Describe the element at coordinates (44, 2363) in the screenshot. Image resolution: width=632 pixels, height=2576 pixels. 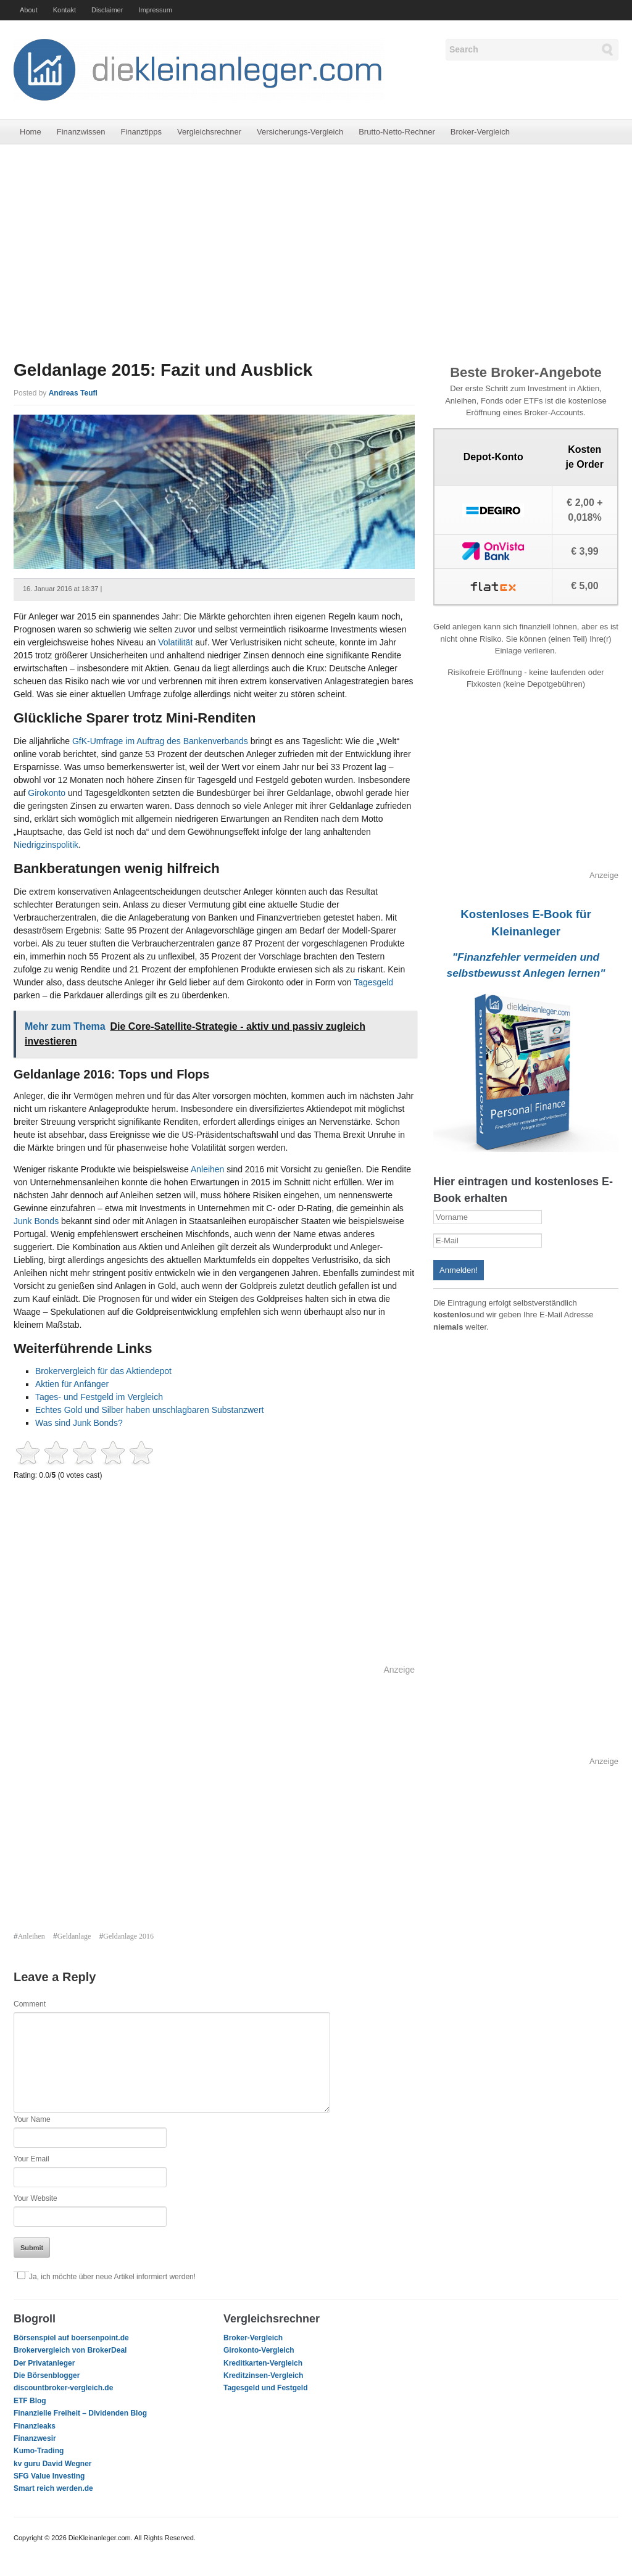
I see `Der Privatanleger` at that location.